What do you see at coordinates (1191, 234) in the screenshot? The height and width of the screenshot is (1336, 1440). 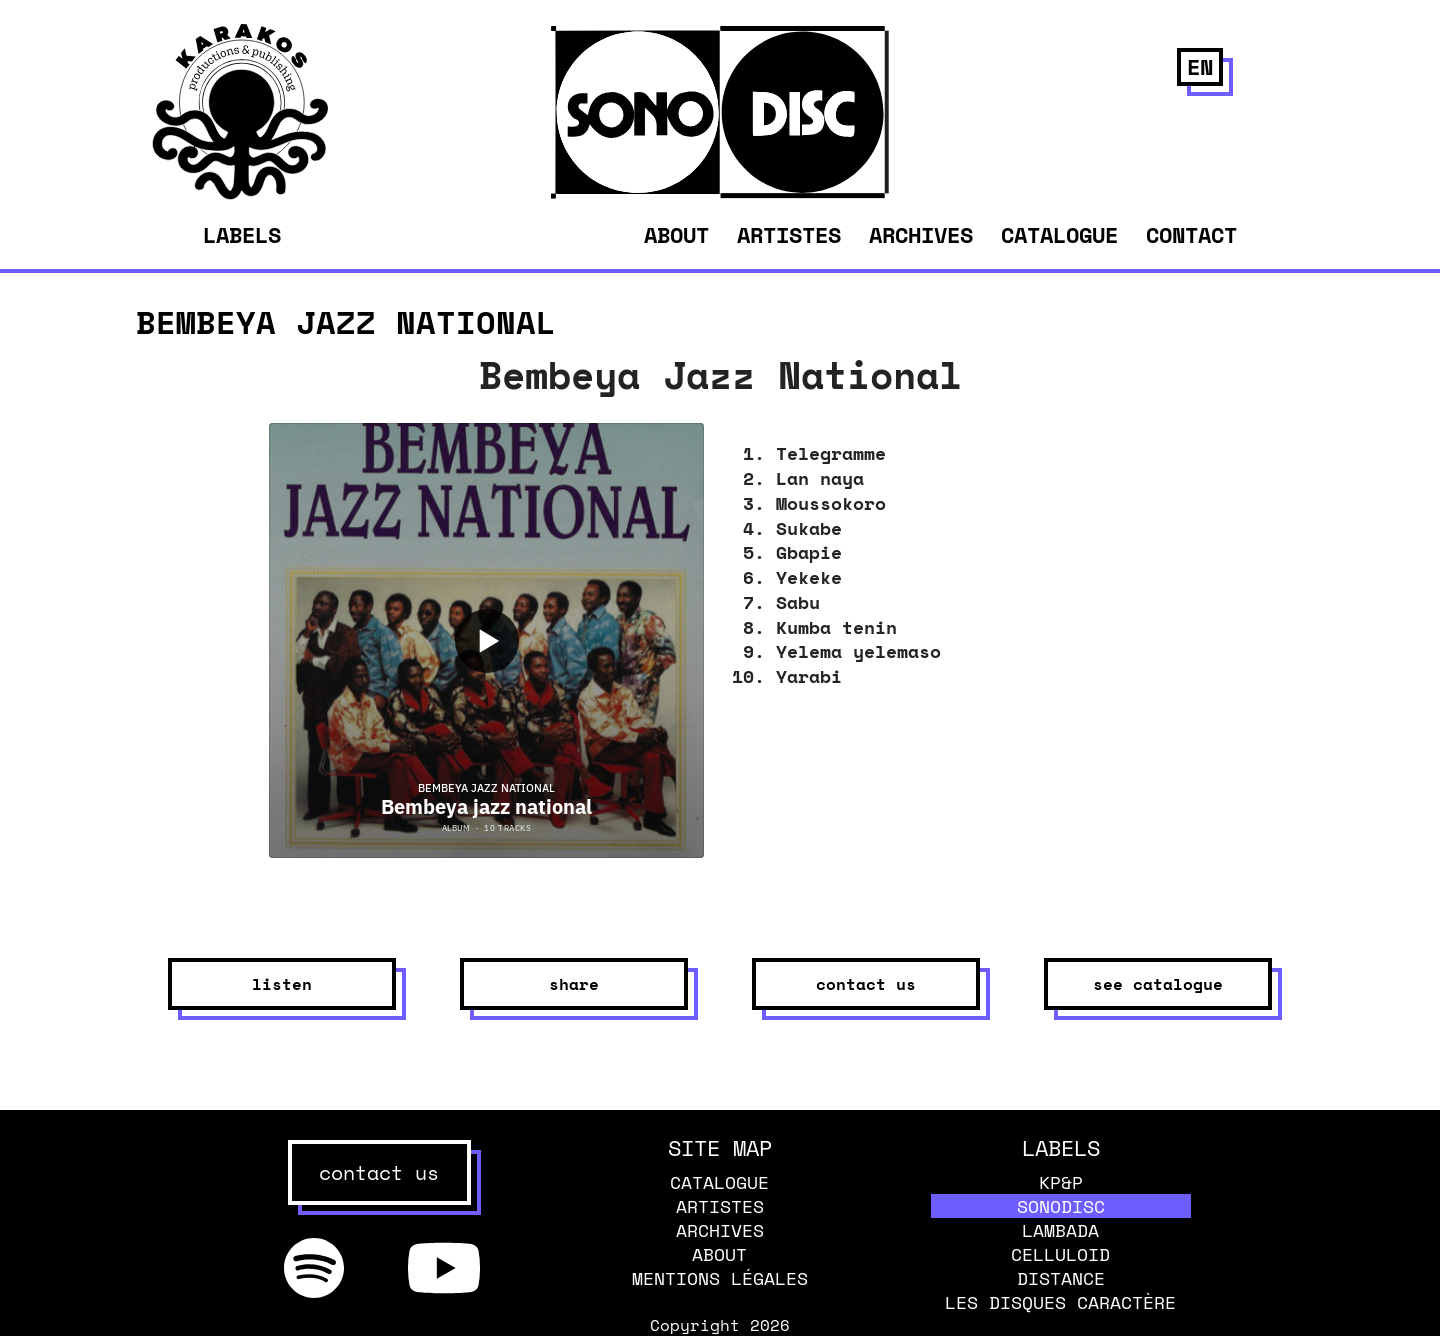 I see `Contact` at bounding box center [1191, 234].